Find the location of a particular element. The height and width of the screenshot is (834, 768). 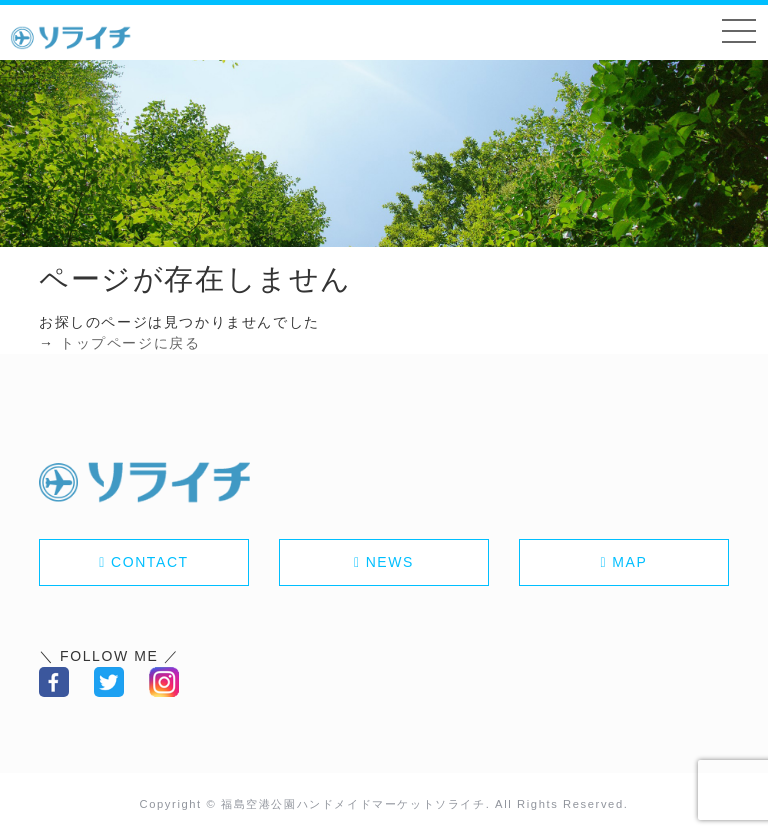

CONTACT is located at coordinates (150, 562).